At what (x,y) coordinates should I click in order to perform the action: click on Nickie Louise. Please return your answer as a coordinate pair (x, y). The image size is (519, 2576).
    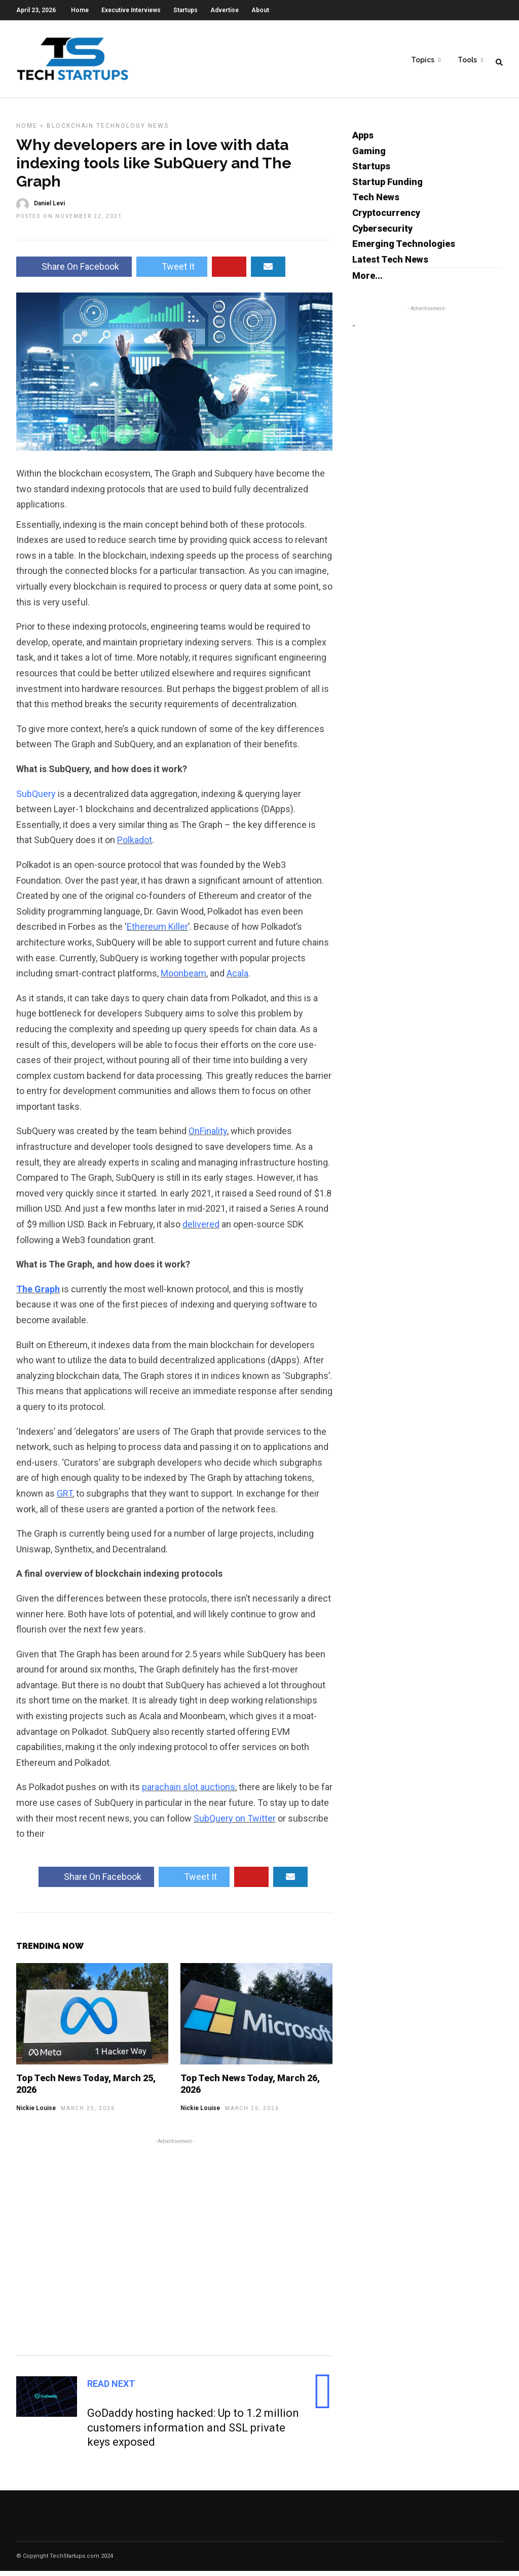
    Looking at the image, I should click on (36, 2113).